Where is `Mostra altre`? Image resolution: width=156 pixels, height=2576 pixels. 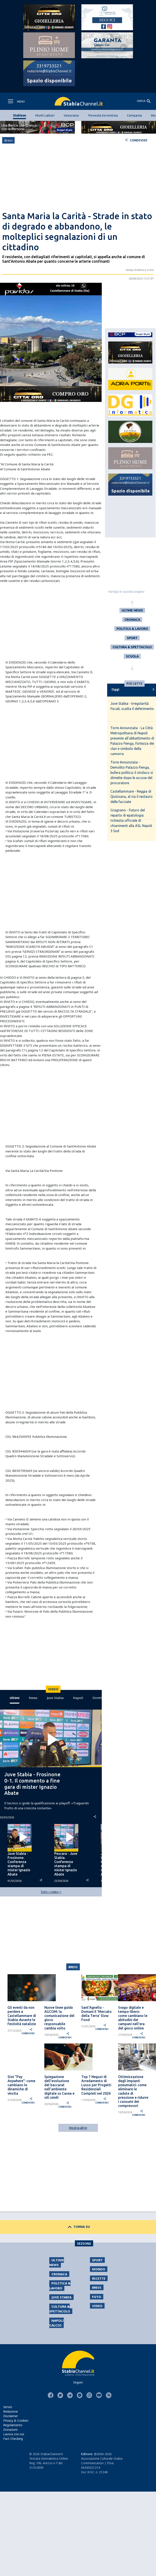 Mostra altre is located at coordinates (78, 2128).